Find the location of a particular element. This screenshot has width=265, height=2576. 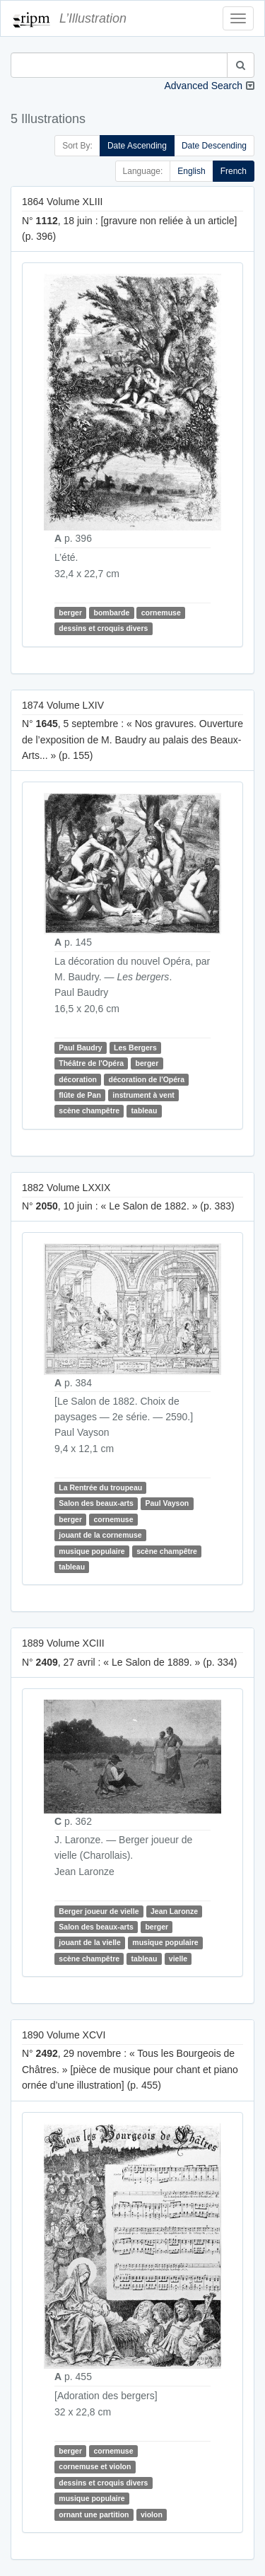

bombarde is located at coordinates (111, 612).